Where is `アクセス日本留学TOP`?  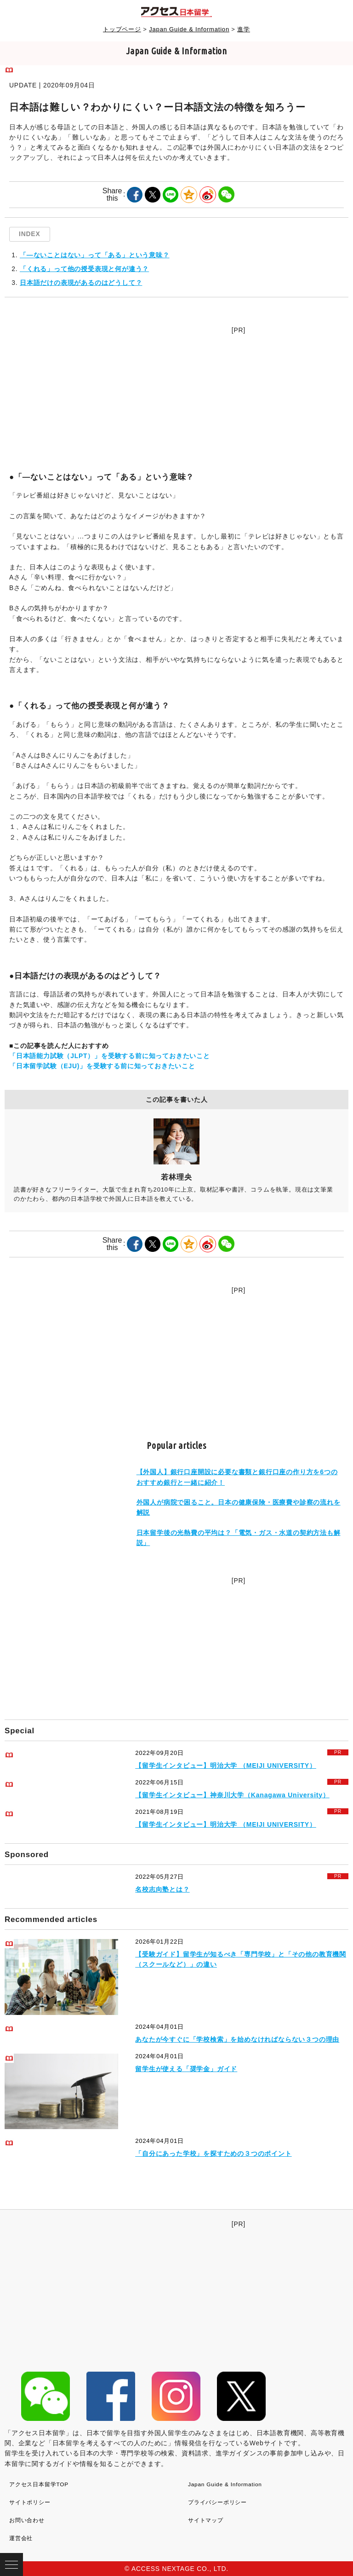 アクセス日本留学TOP is located at coordinates (38, 2484).